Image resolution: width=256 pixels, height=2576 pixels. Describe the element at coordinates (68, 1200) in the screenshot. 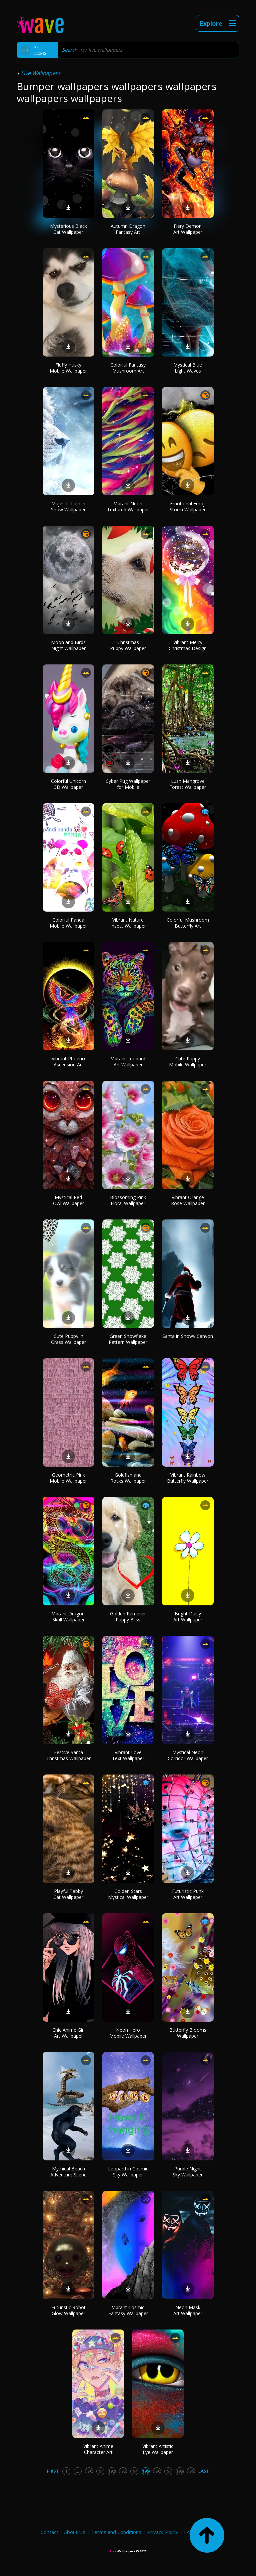

I see `Mystical Red Owl Wallpaper` at that location.